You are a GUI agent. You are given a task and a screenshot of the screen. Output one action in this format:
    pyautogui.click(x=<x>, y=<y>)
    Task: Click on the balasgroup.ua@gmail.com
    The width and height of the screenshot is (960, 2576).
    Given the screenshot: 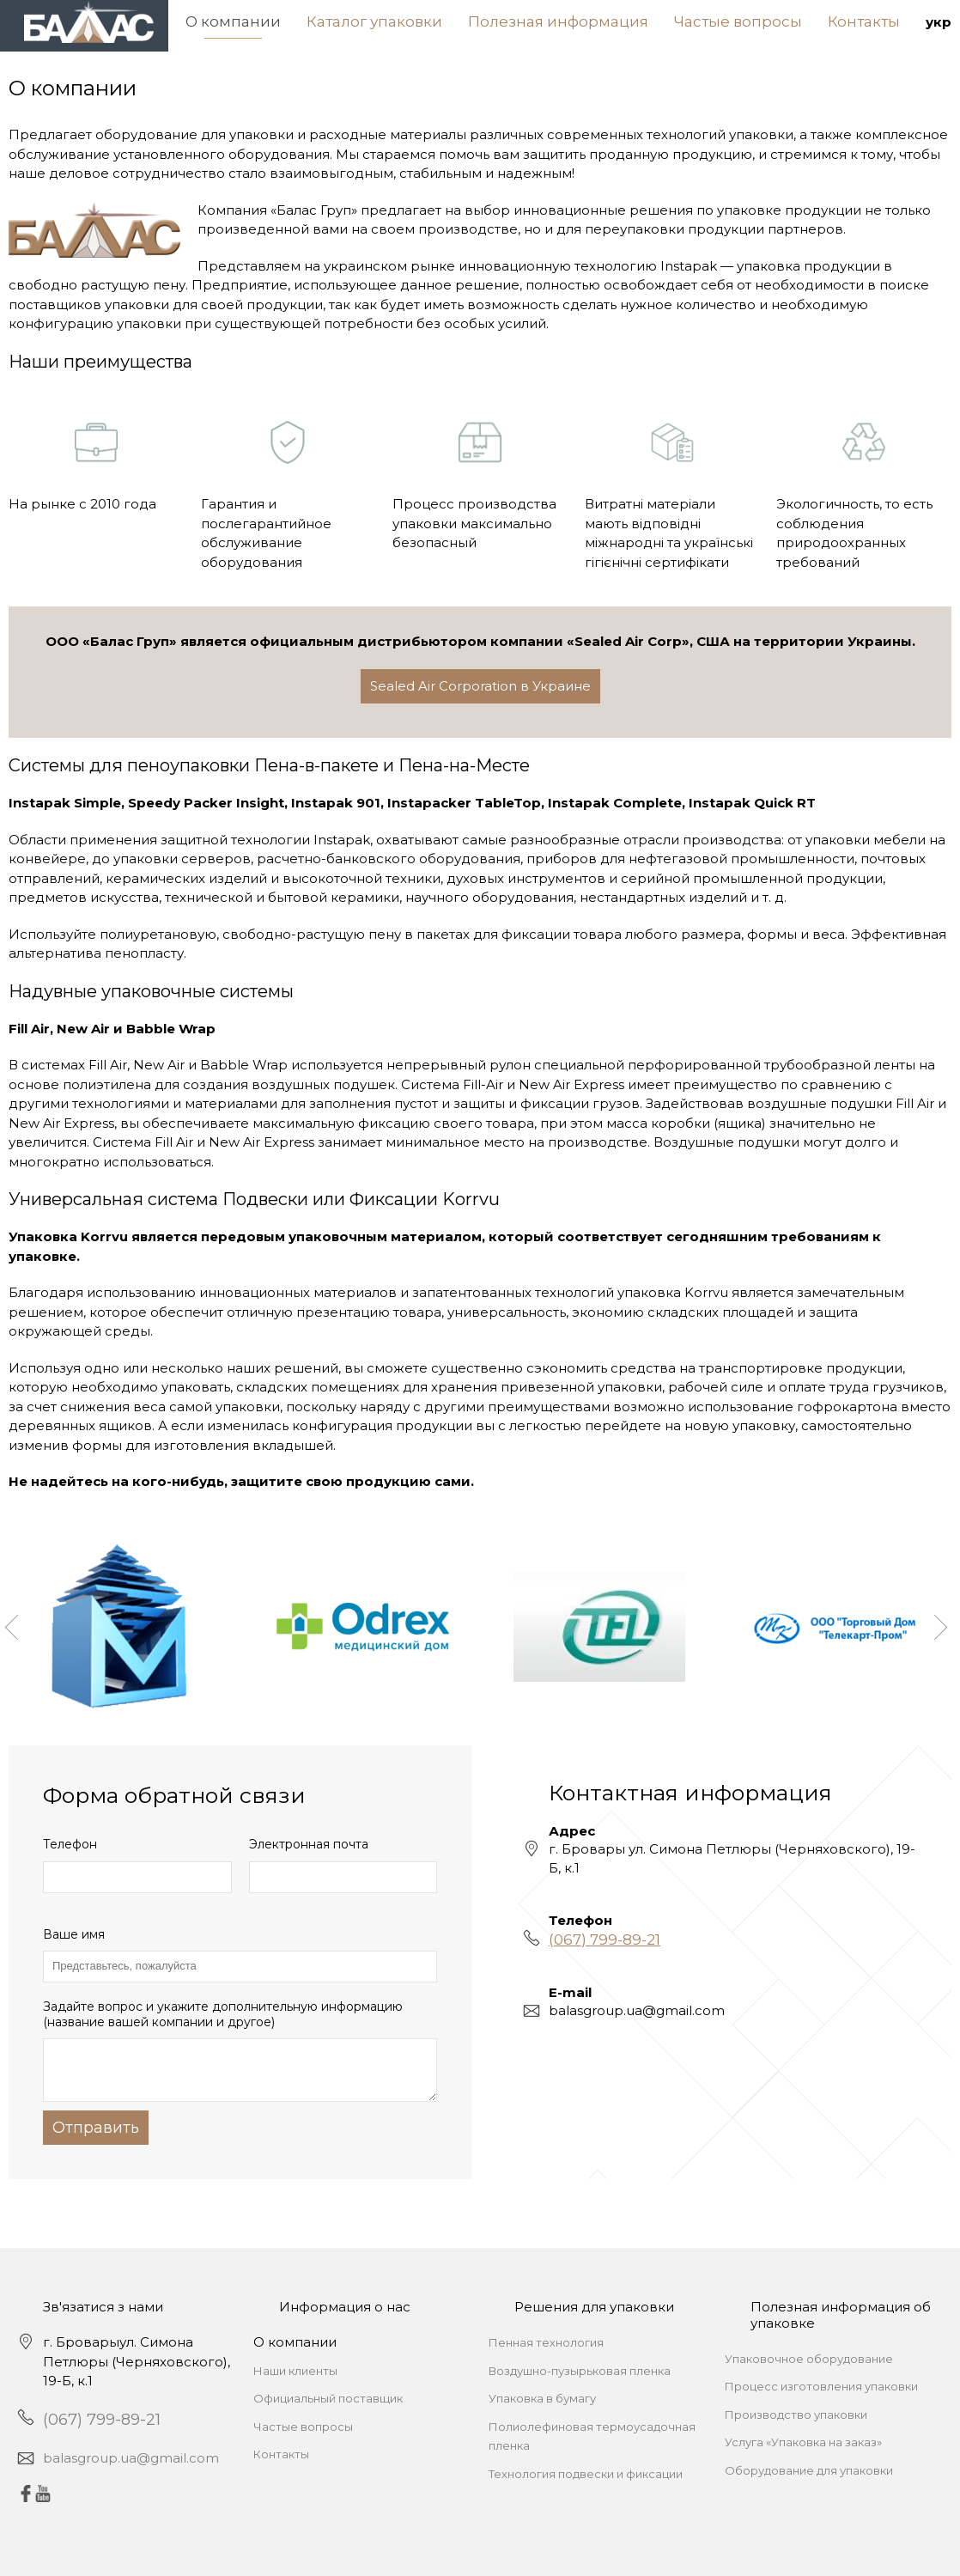 What is the action you would take?
    pyautogui.click(x=131, y=2458)
    